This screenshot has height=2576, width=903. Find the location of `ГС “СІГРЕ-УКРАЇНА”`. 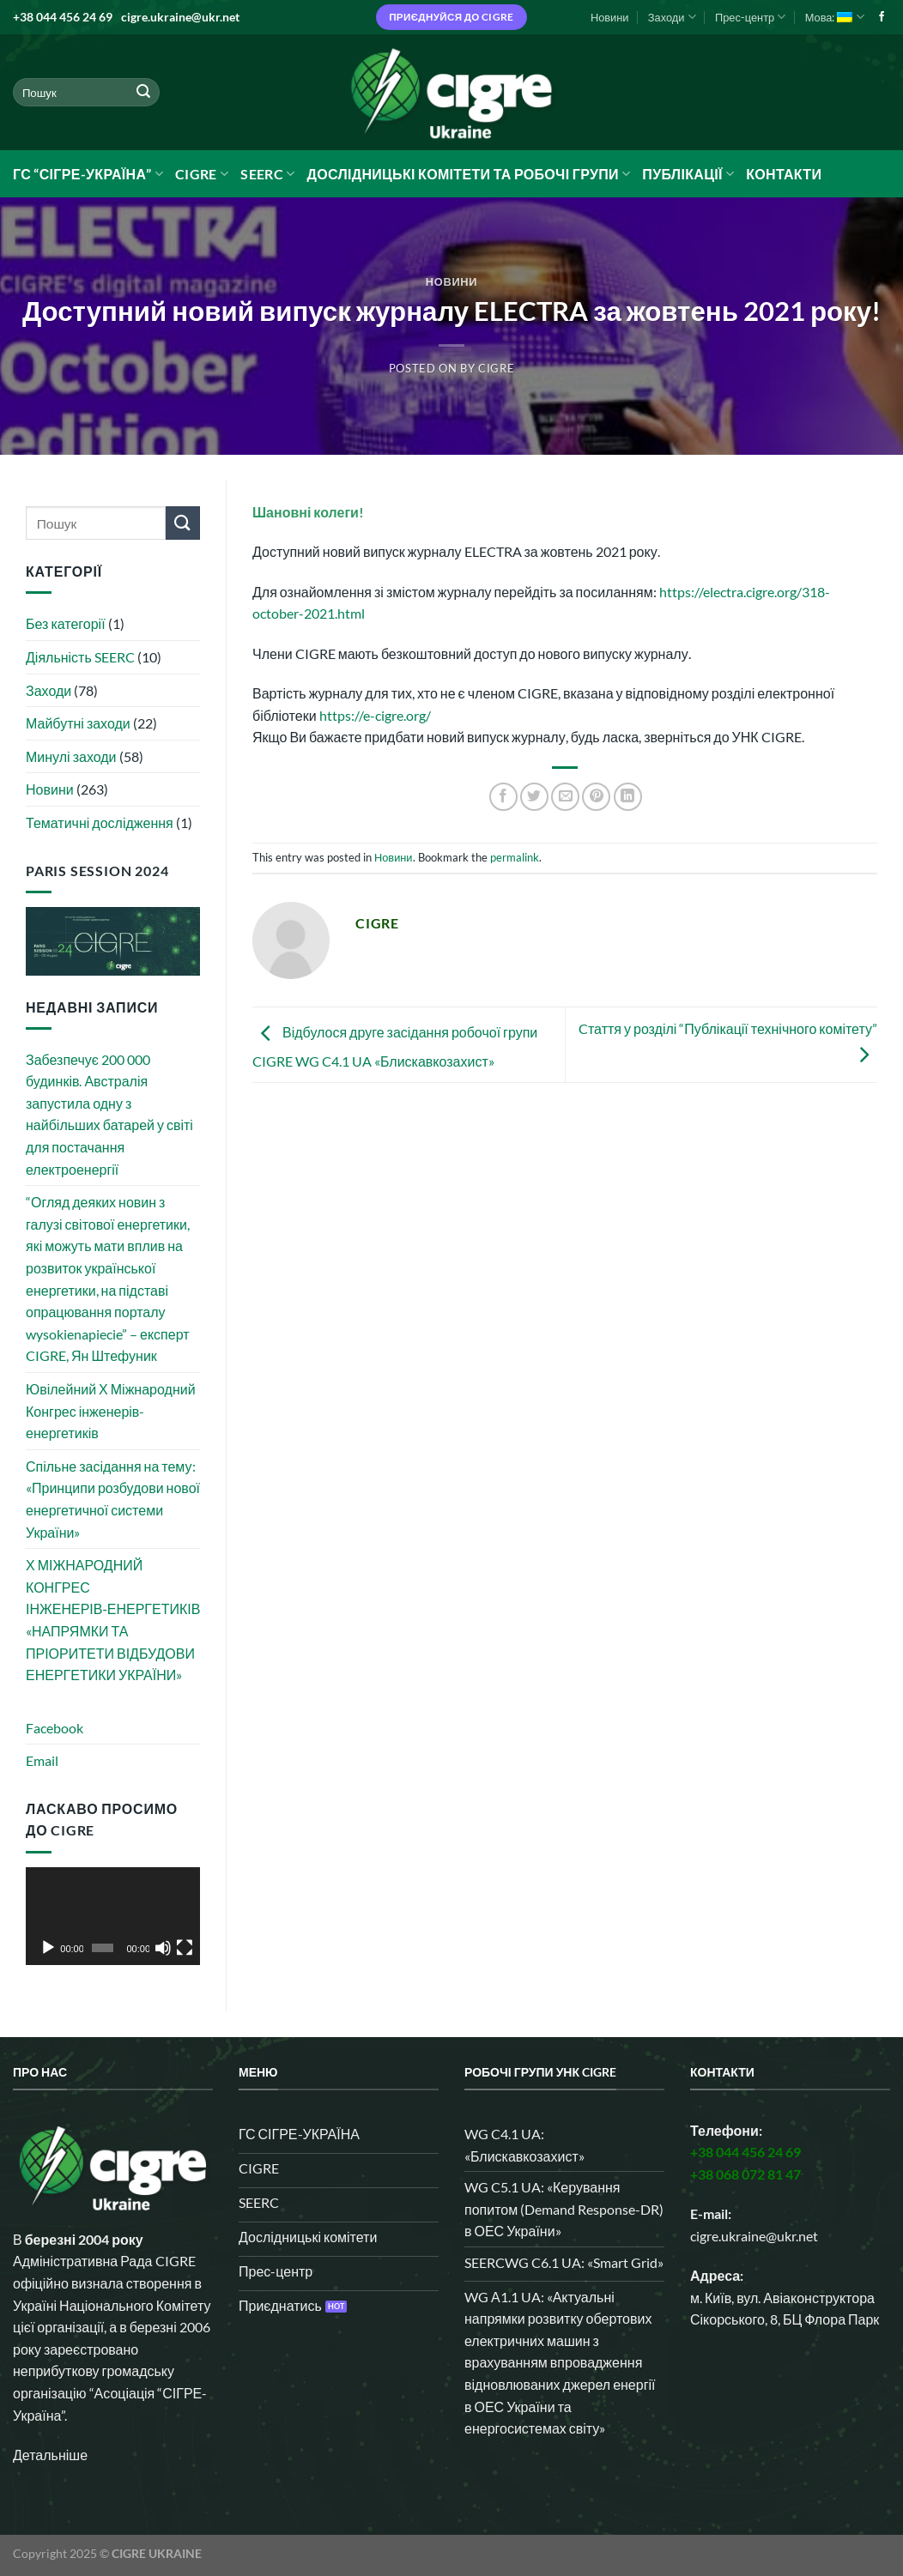

ГС “СІГРЕ-УКРАЇНА” is located at coordinates (88, 174).